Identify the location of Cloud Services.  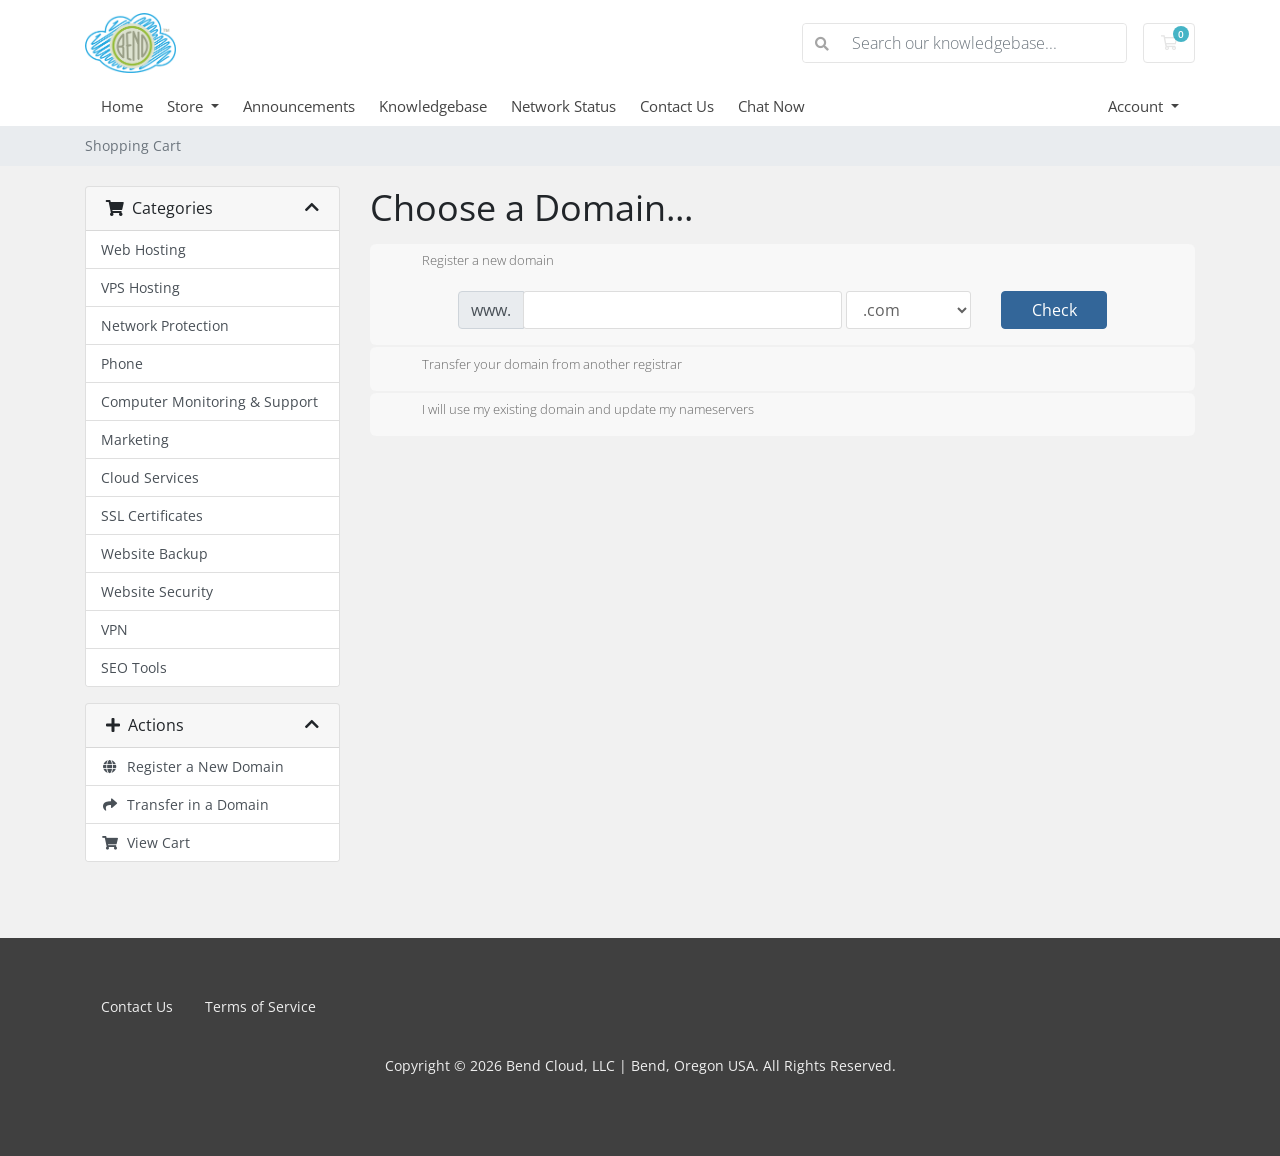
(150, 477).